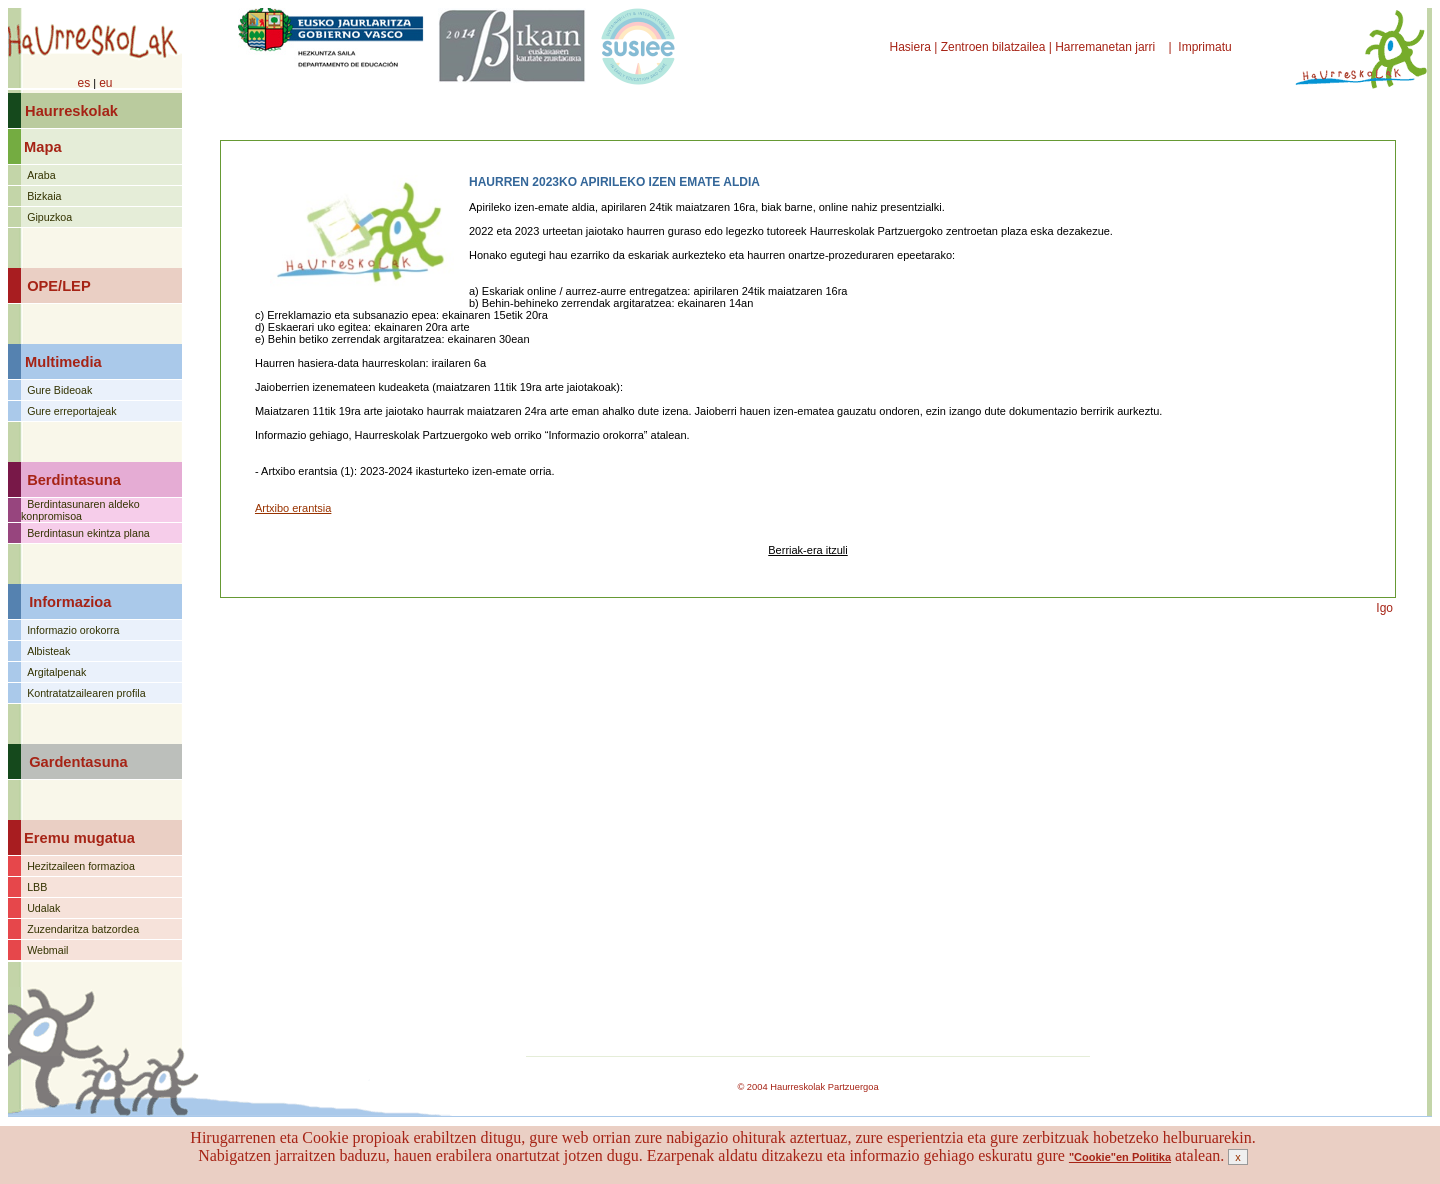 This screenshot has width=1440, height=1184. I want to click on Eremu mugatua, so click(79, 838).